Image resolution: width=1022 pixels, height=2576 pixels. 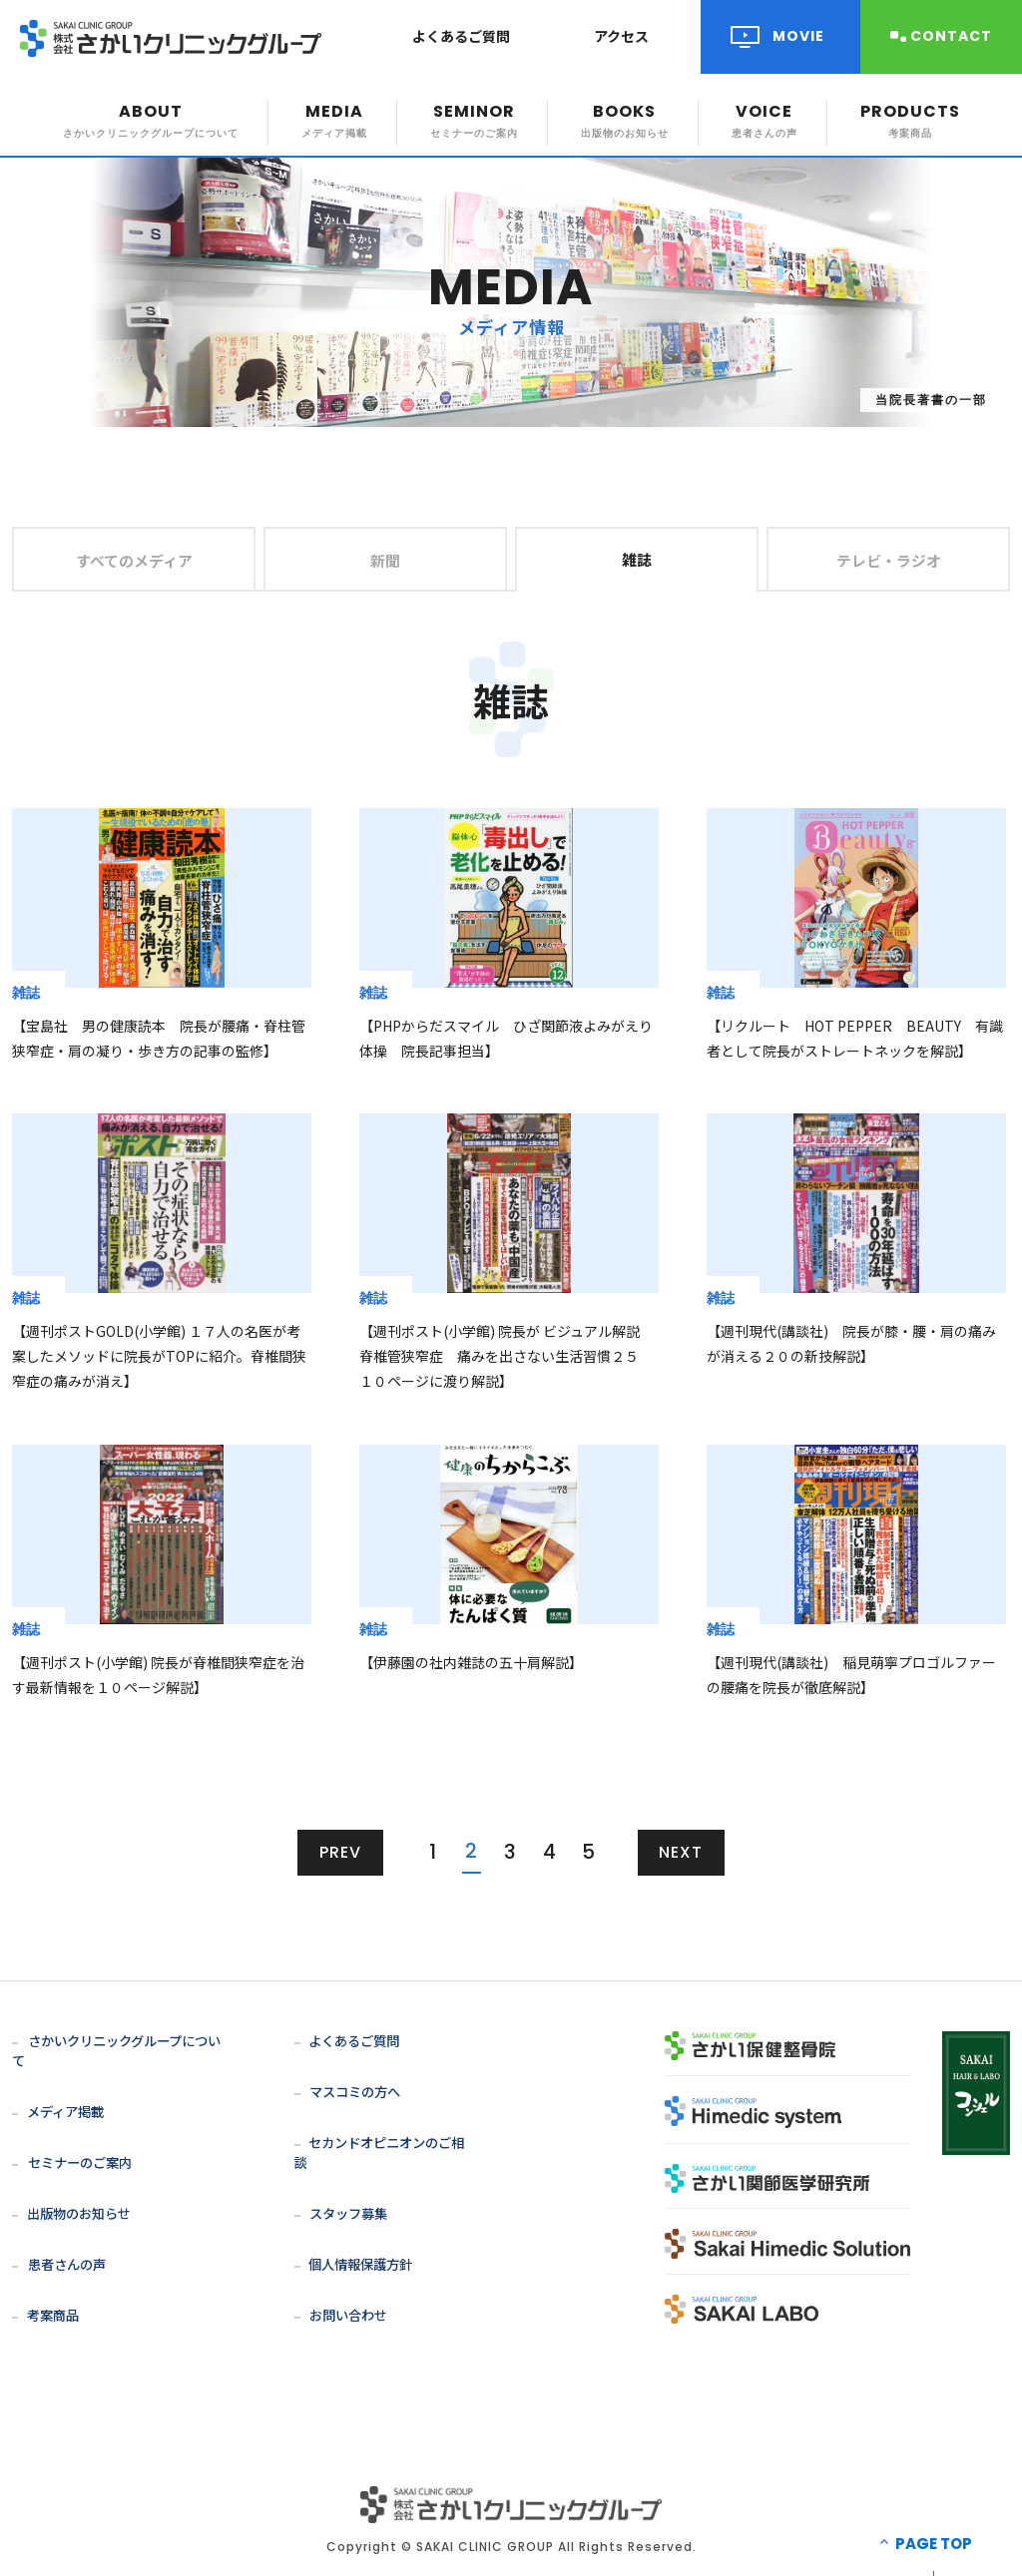 I want to click on BOOKS, so click(x=625, y=120).